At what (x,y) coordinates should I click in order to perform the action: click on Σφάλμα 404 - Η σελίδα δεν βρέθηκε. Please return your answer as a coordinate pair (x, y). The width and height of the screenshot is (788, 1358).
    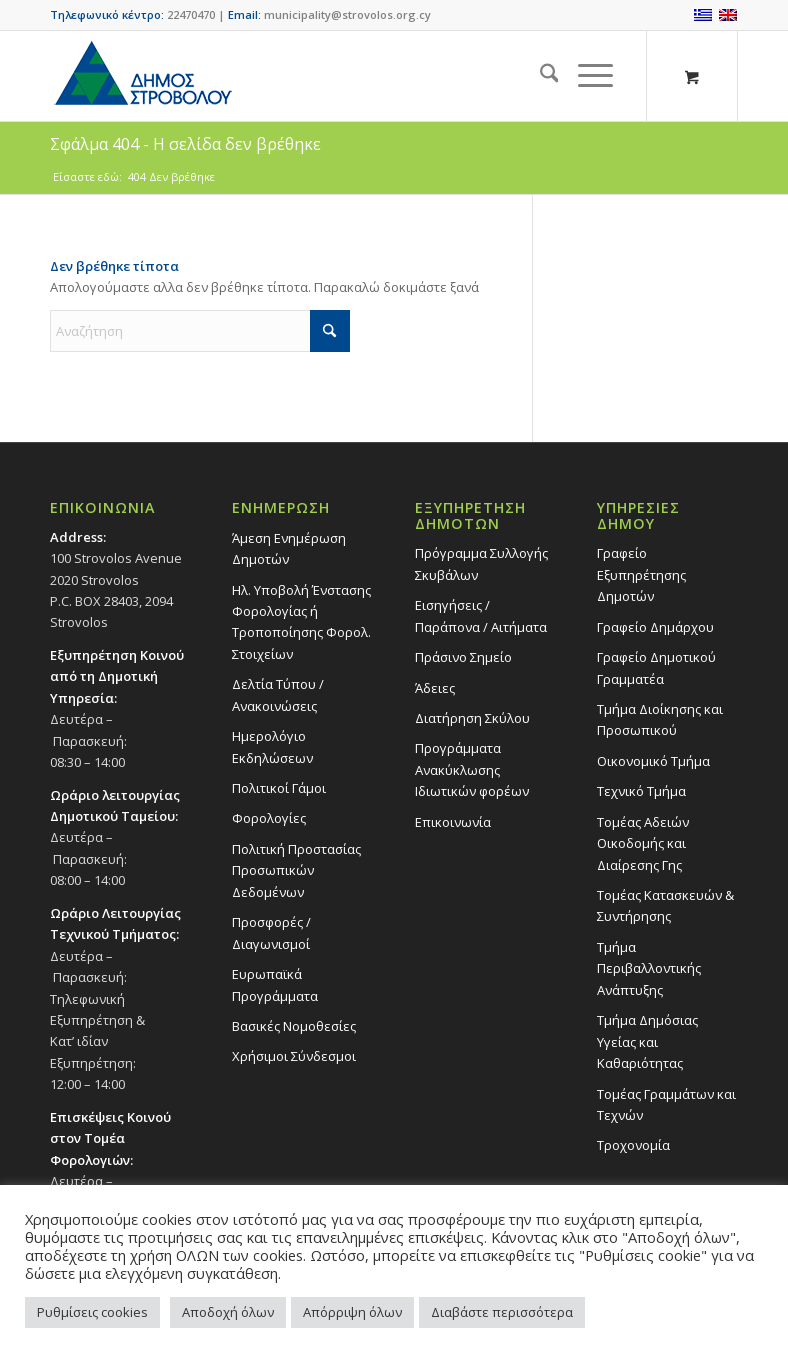
    Looking at the image, I should click on (185, 144).